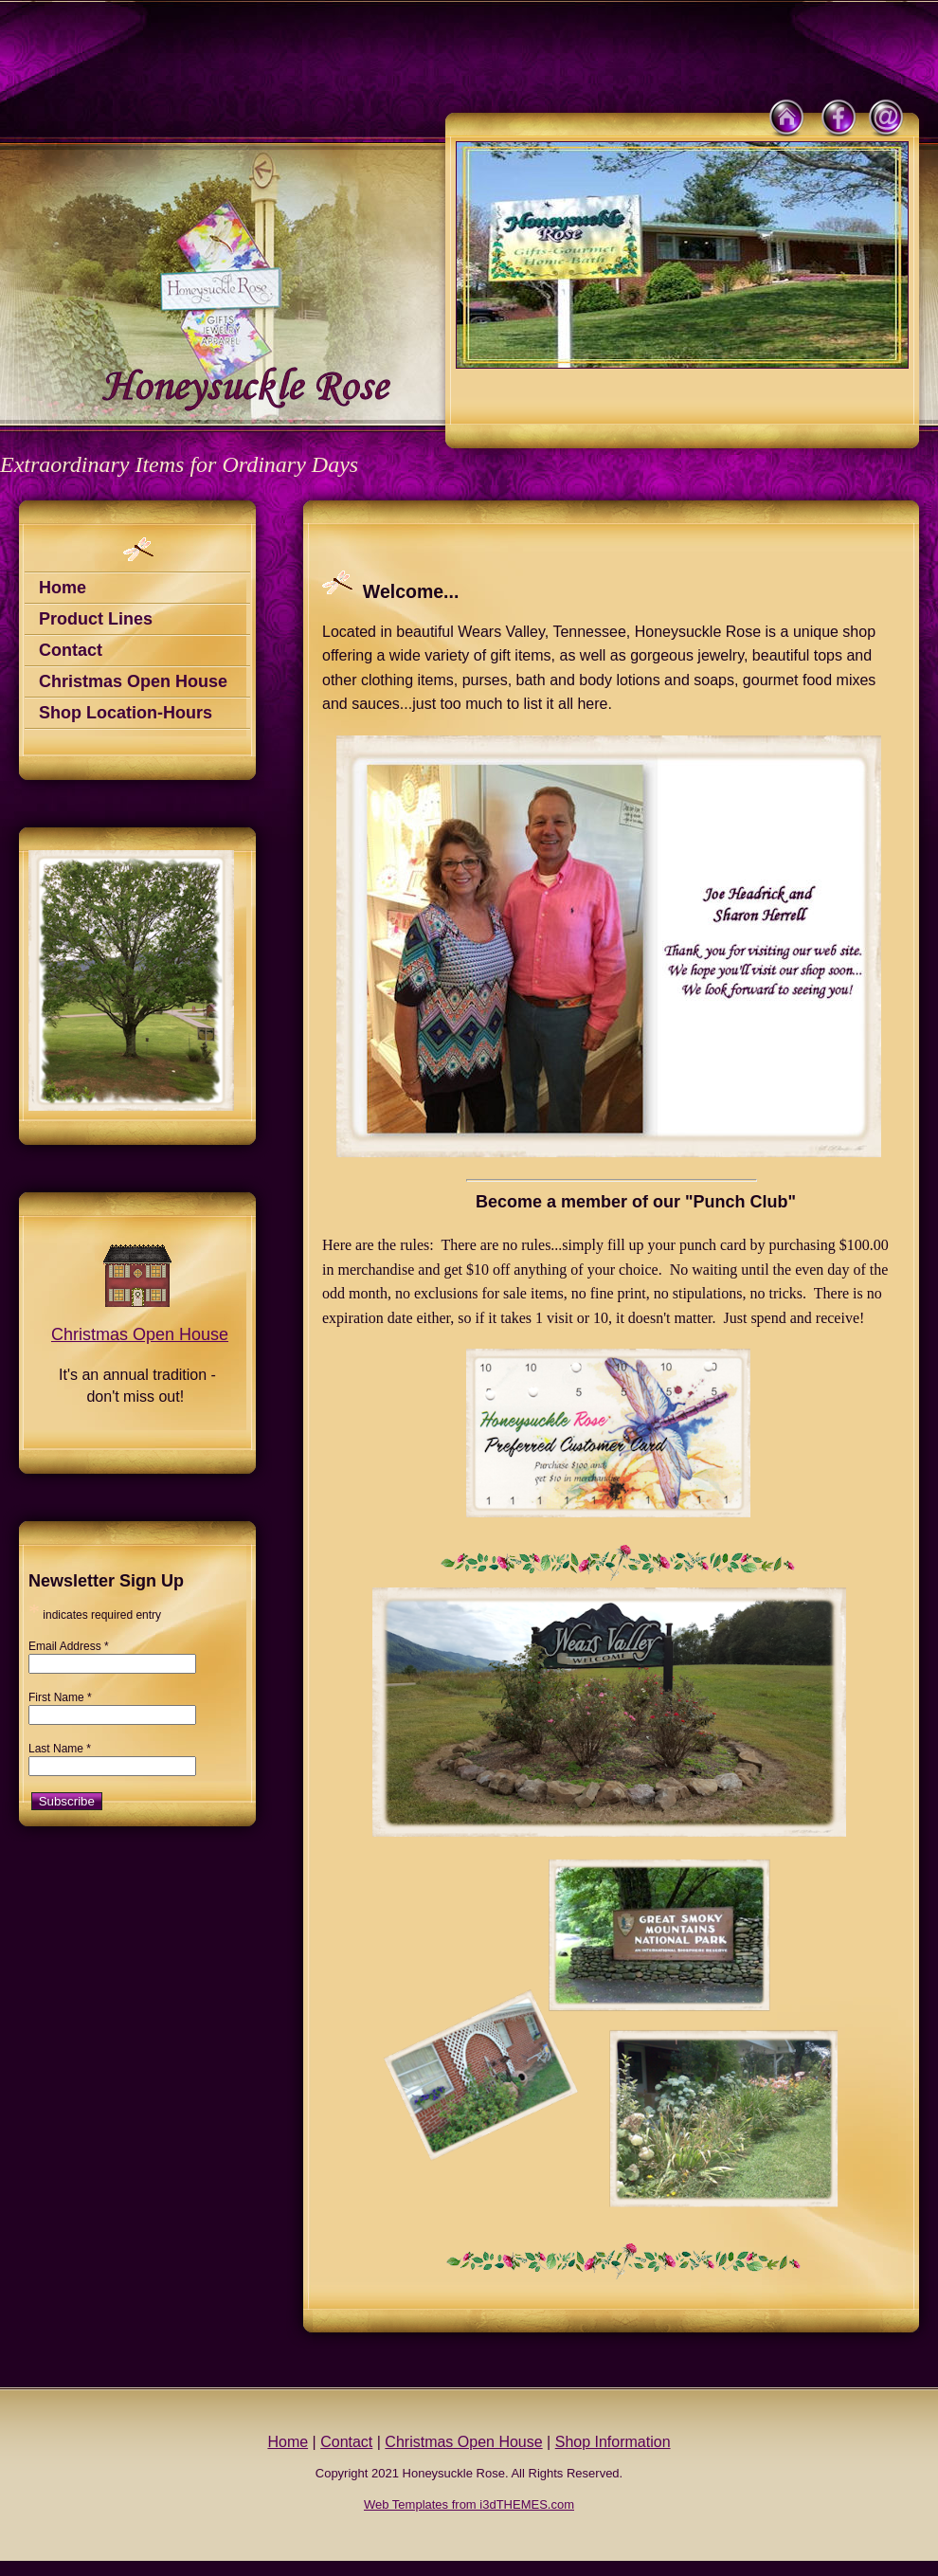 Image resolution: width=938 pixels, height=2576 pixels. I want to click on First Name *, so click(60, 1697).